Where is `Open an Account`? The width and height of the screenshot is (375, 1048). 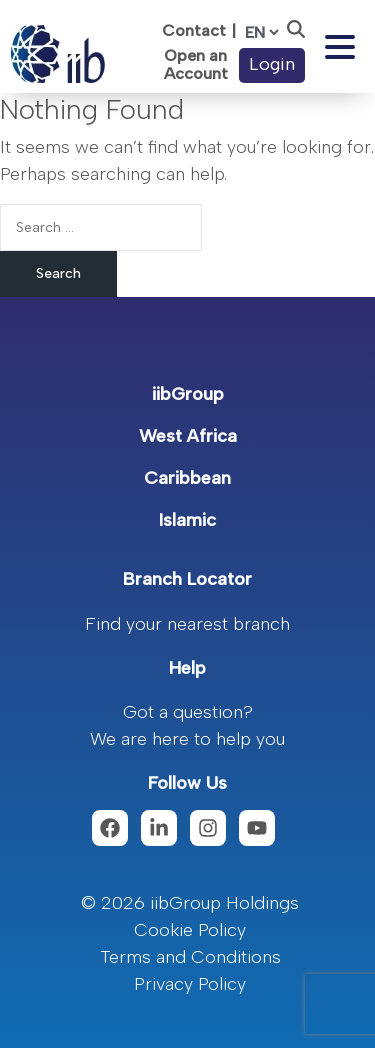
Open an Account is located at coordinates (196, 65).